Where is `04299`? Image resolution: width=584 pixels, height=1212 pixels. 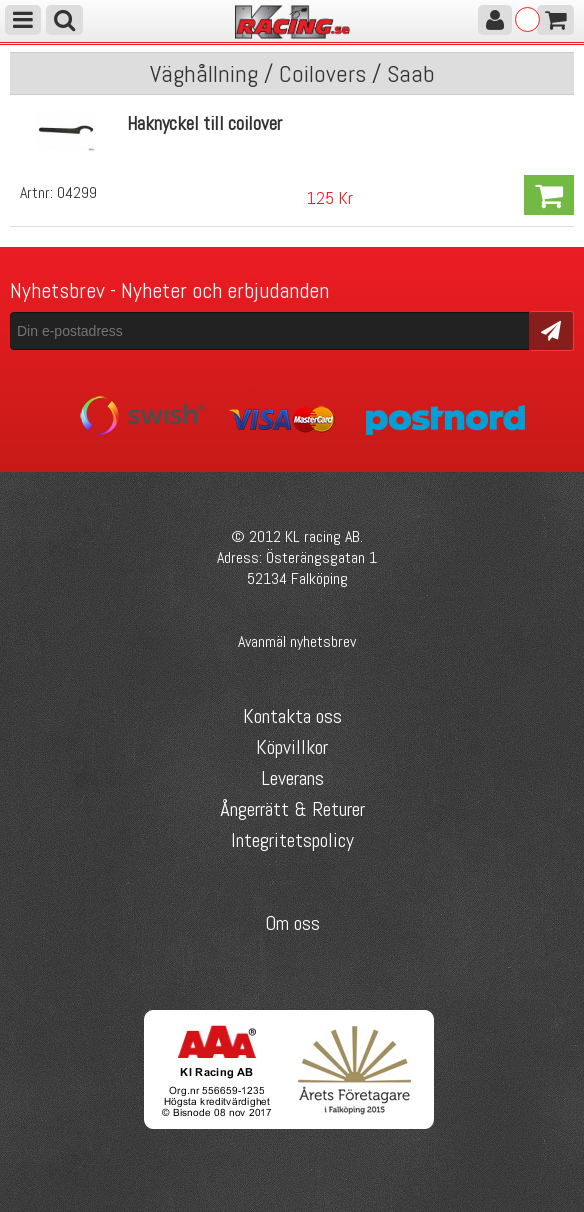
04299 is located at coordinates (77, 192).